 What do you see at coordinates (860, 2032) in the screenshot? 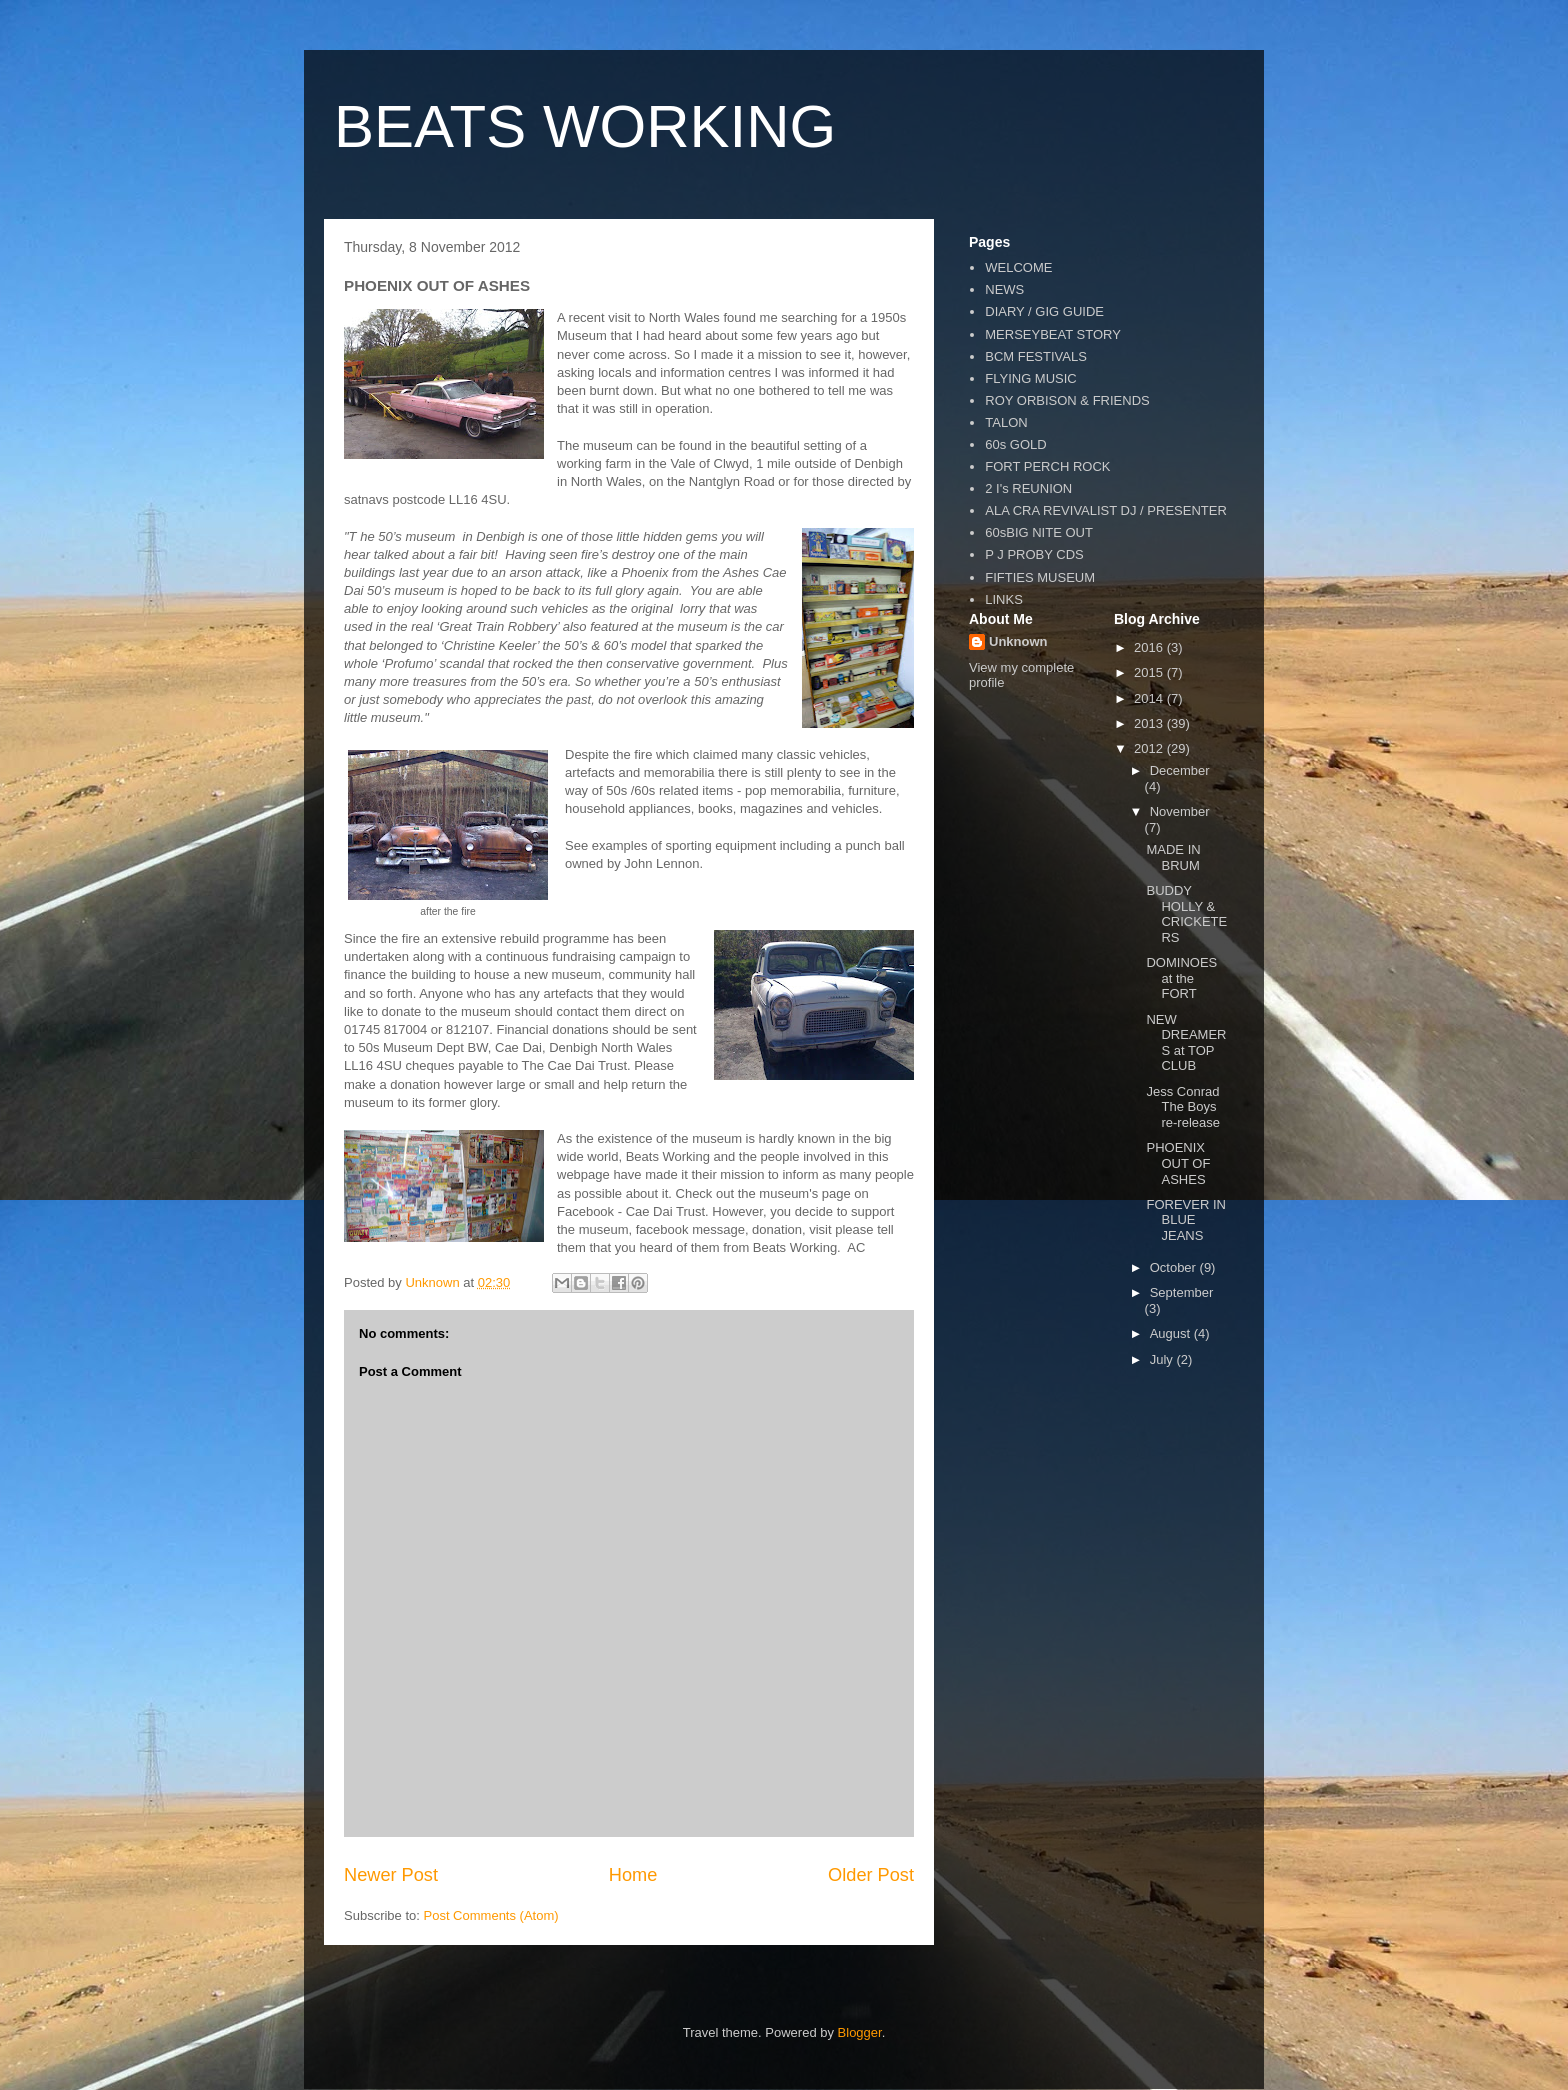
I see `Blogger` at bounding box center [860, 2032].